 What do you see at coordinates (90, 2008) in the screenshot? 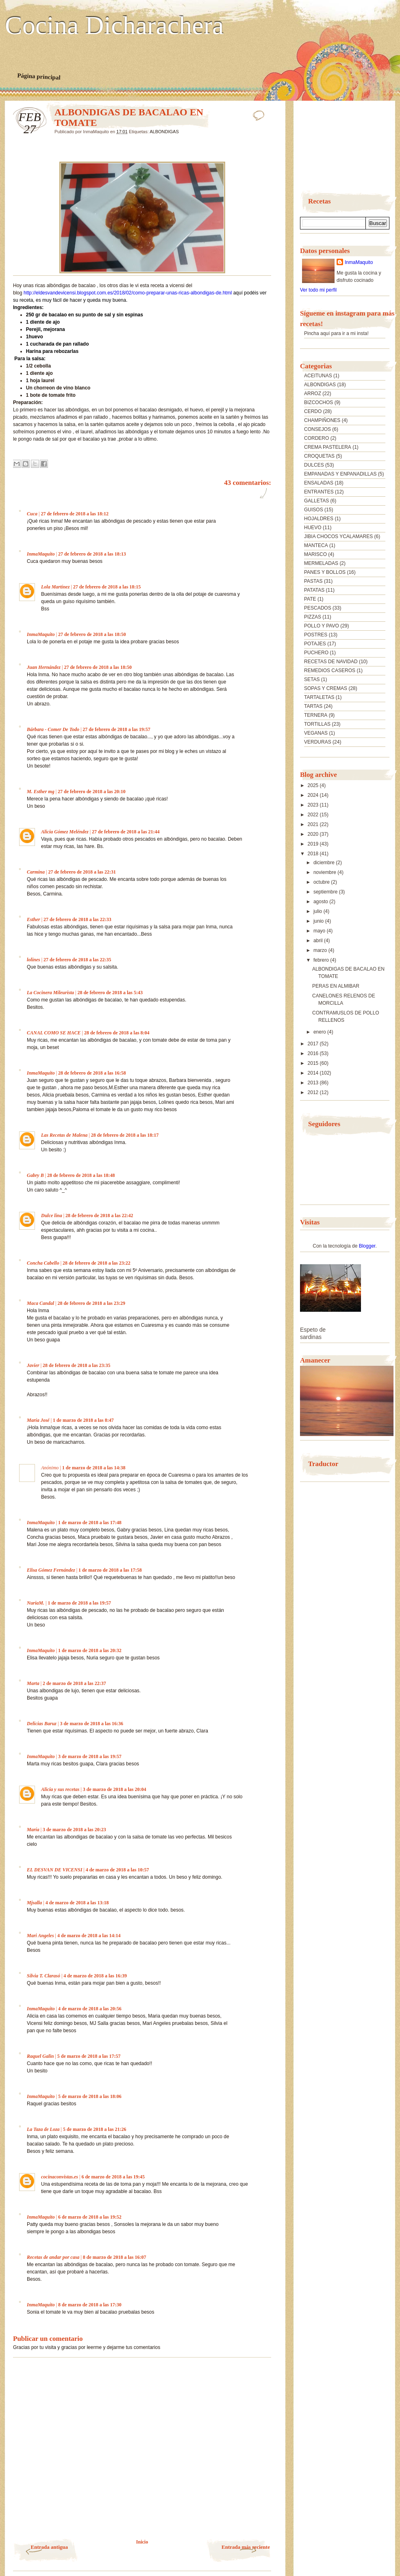
I see `4 de marzo de 2018 a las 20:56` at bounding box center [90, 2008].